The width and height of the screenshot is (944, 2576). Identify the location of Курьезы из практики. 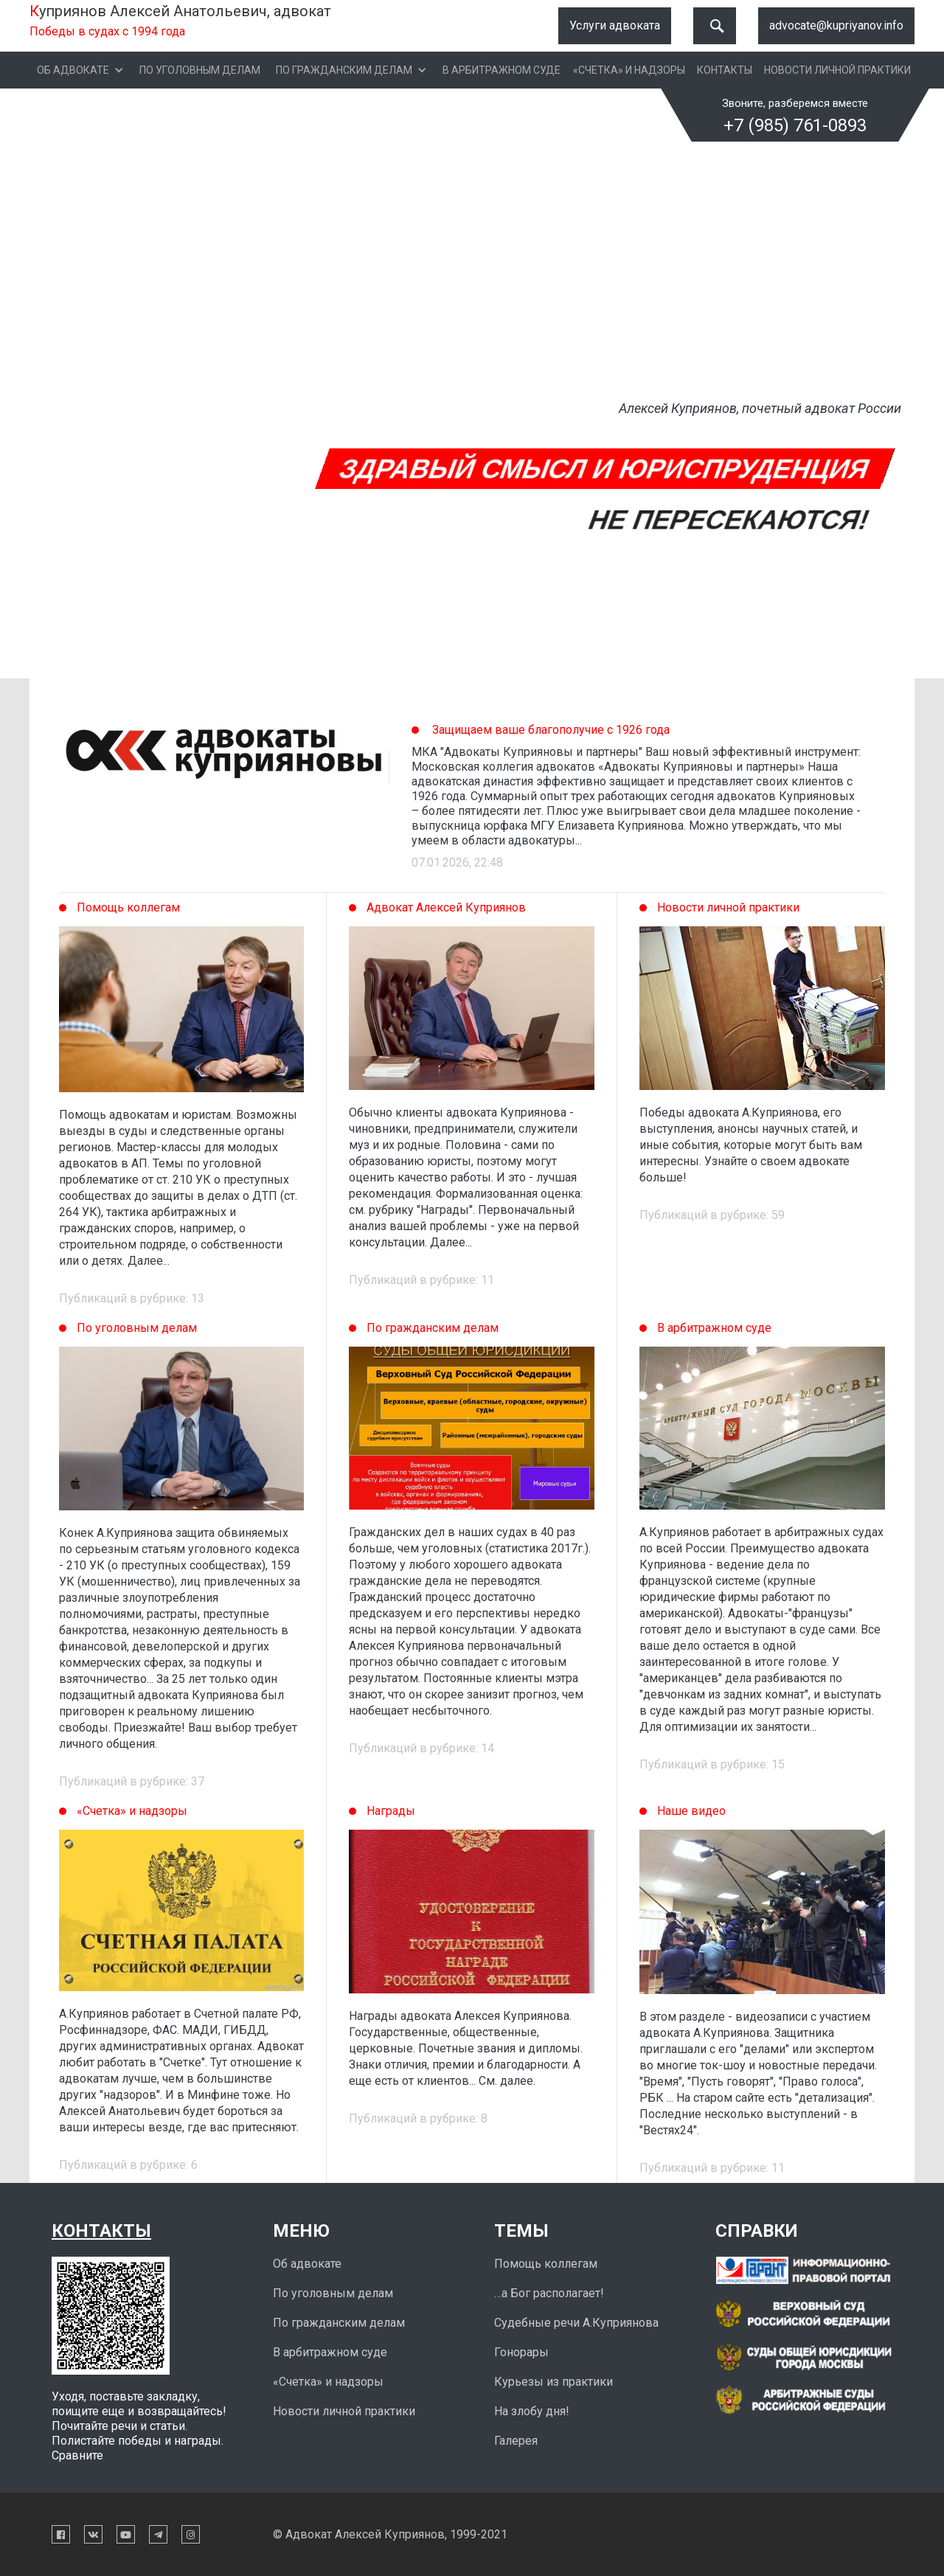
(553, 2382).